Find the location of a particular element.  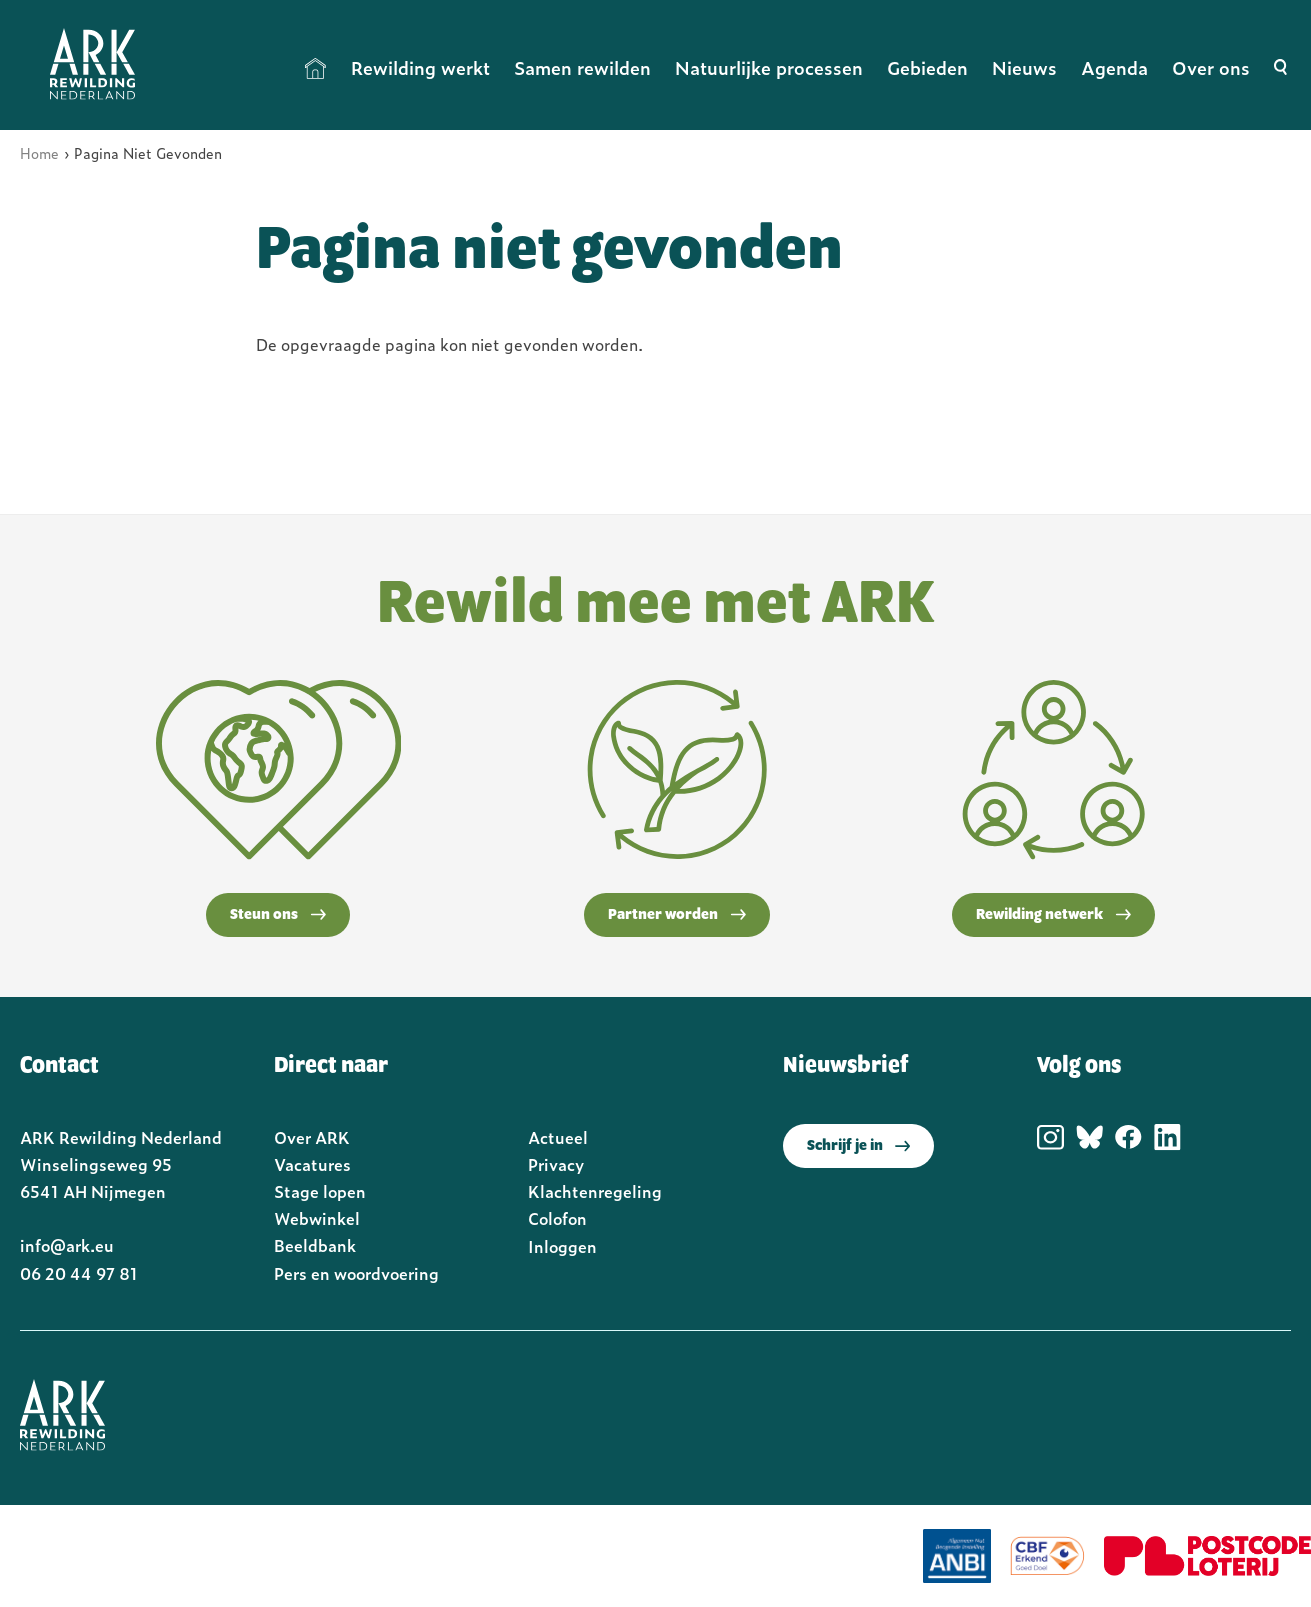

Gebieden is located at coordinates (927, 67).